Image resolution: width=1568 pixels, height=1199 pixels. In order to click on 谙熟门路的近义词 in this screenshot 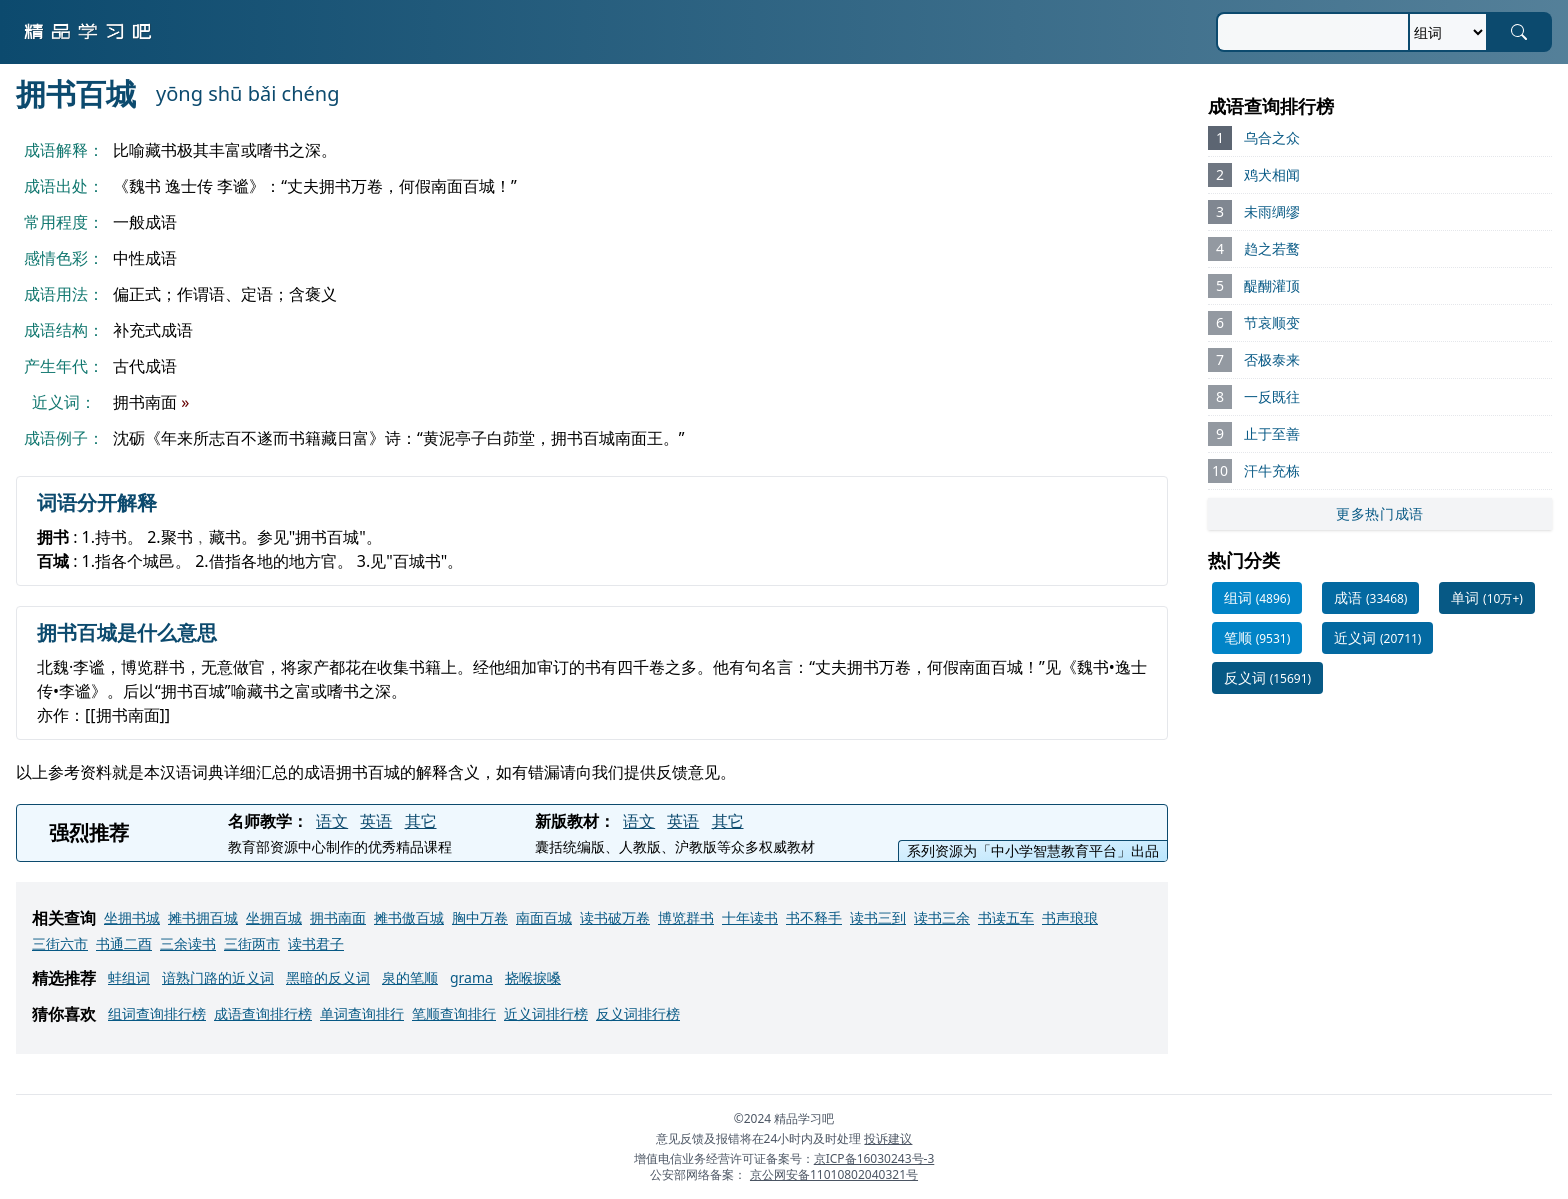, I will do `click(218, 977)`.